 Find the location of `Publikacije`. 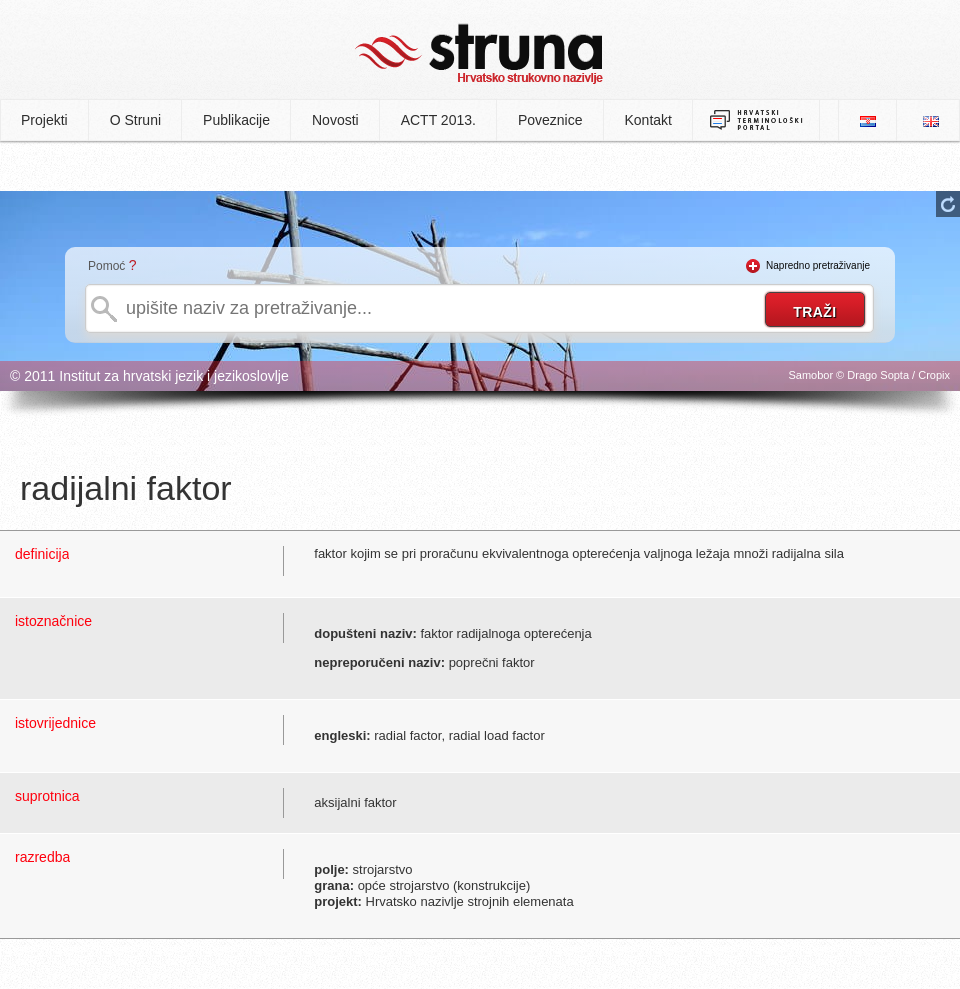

Publikacije is located at coordinates (236, 120).